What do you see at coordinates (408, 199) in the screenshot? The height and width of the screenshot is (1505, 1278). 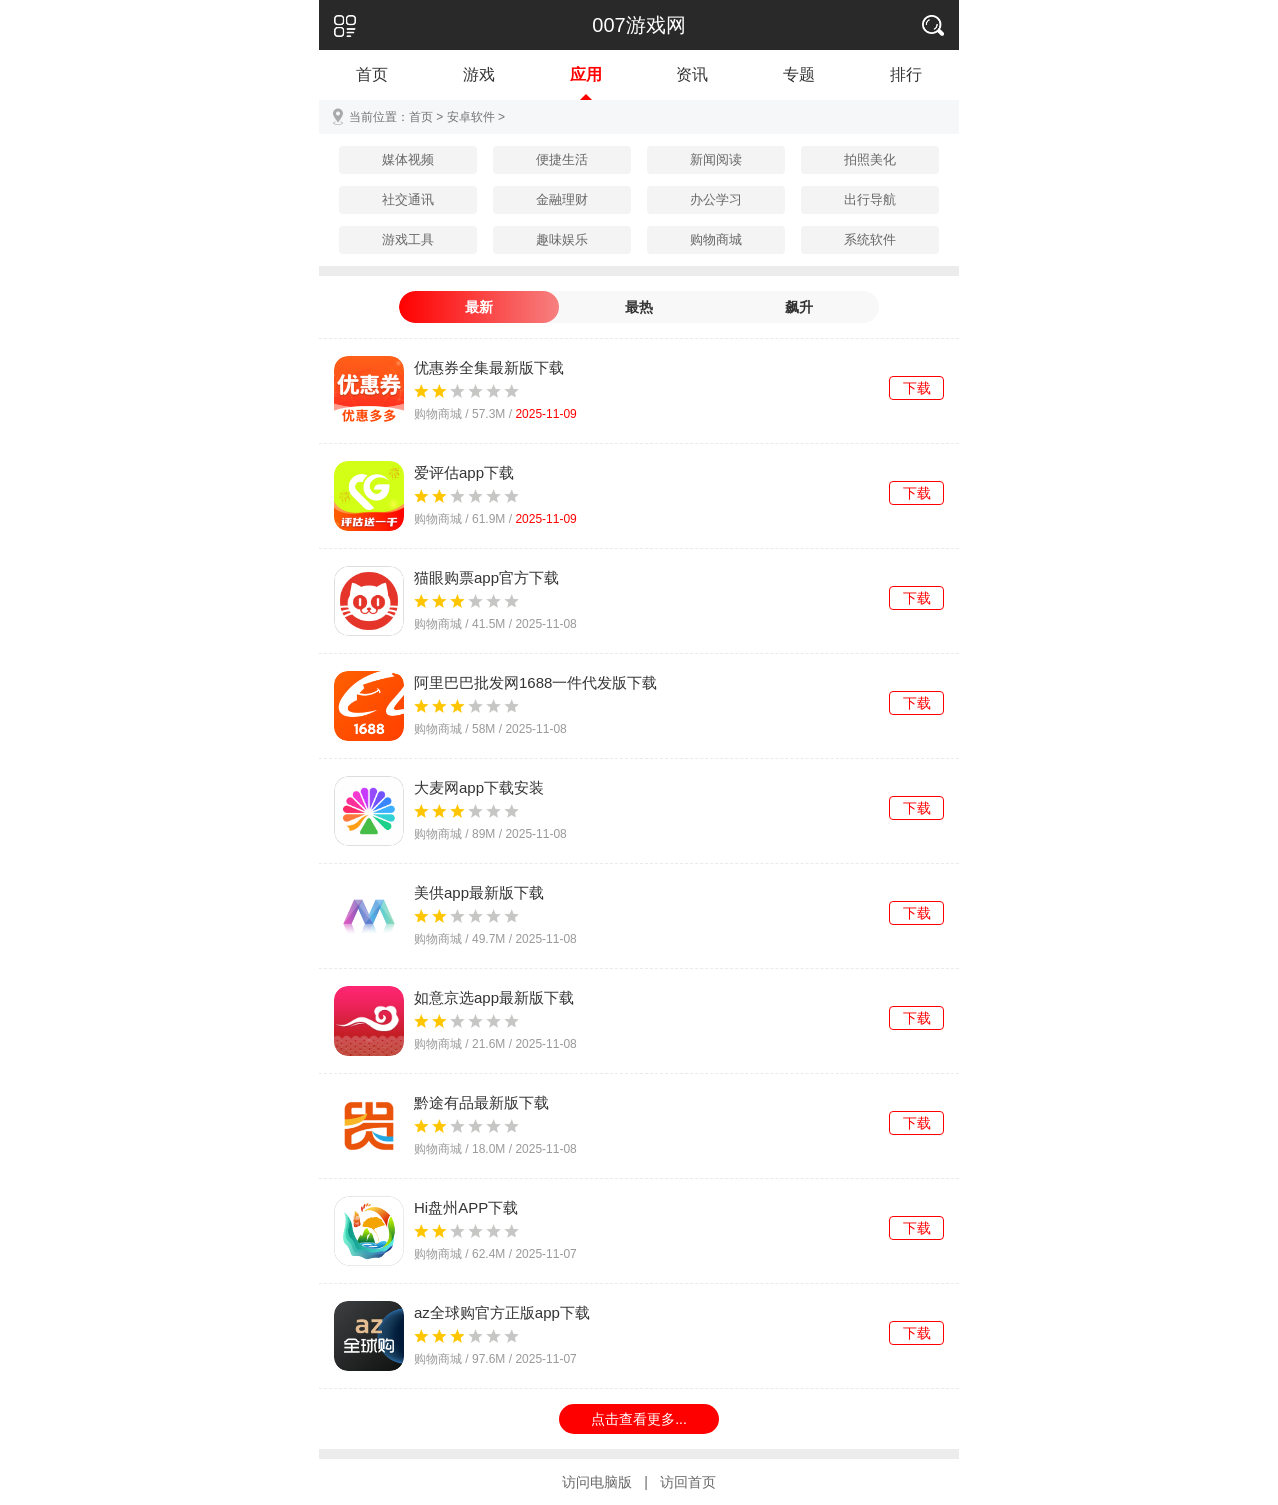 I see `社交通讯` at bounding box center [408, 199].